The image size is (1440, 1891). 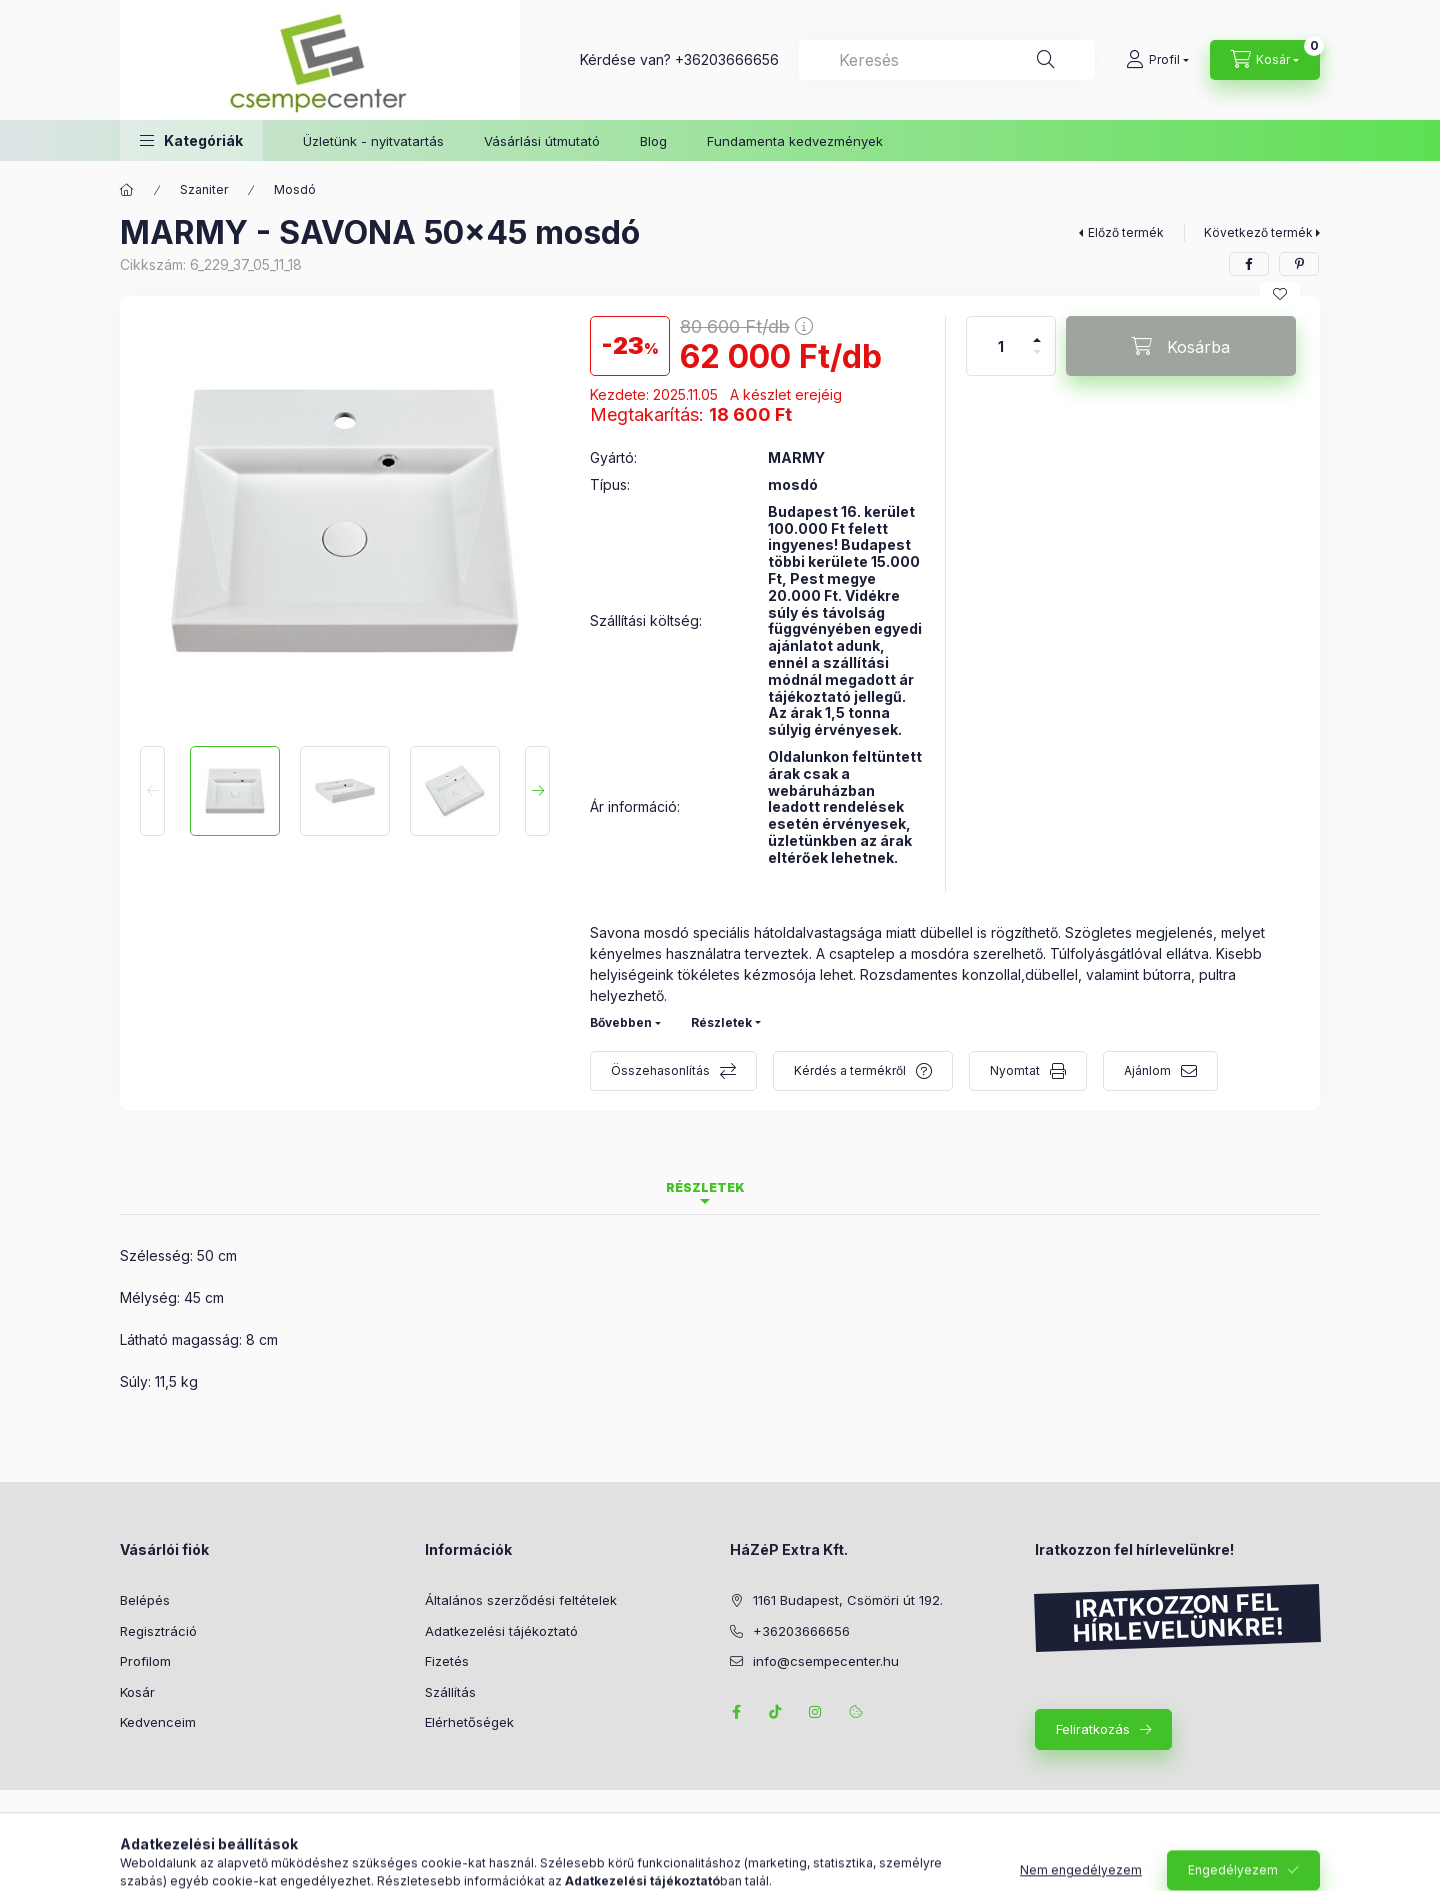 What do you see at coordinates (501, 1631) in the screenshot?
I see `Adatkezelési tájékoztató` at bounding box center [501, 1631].